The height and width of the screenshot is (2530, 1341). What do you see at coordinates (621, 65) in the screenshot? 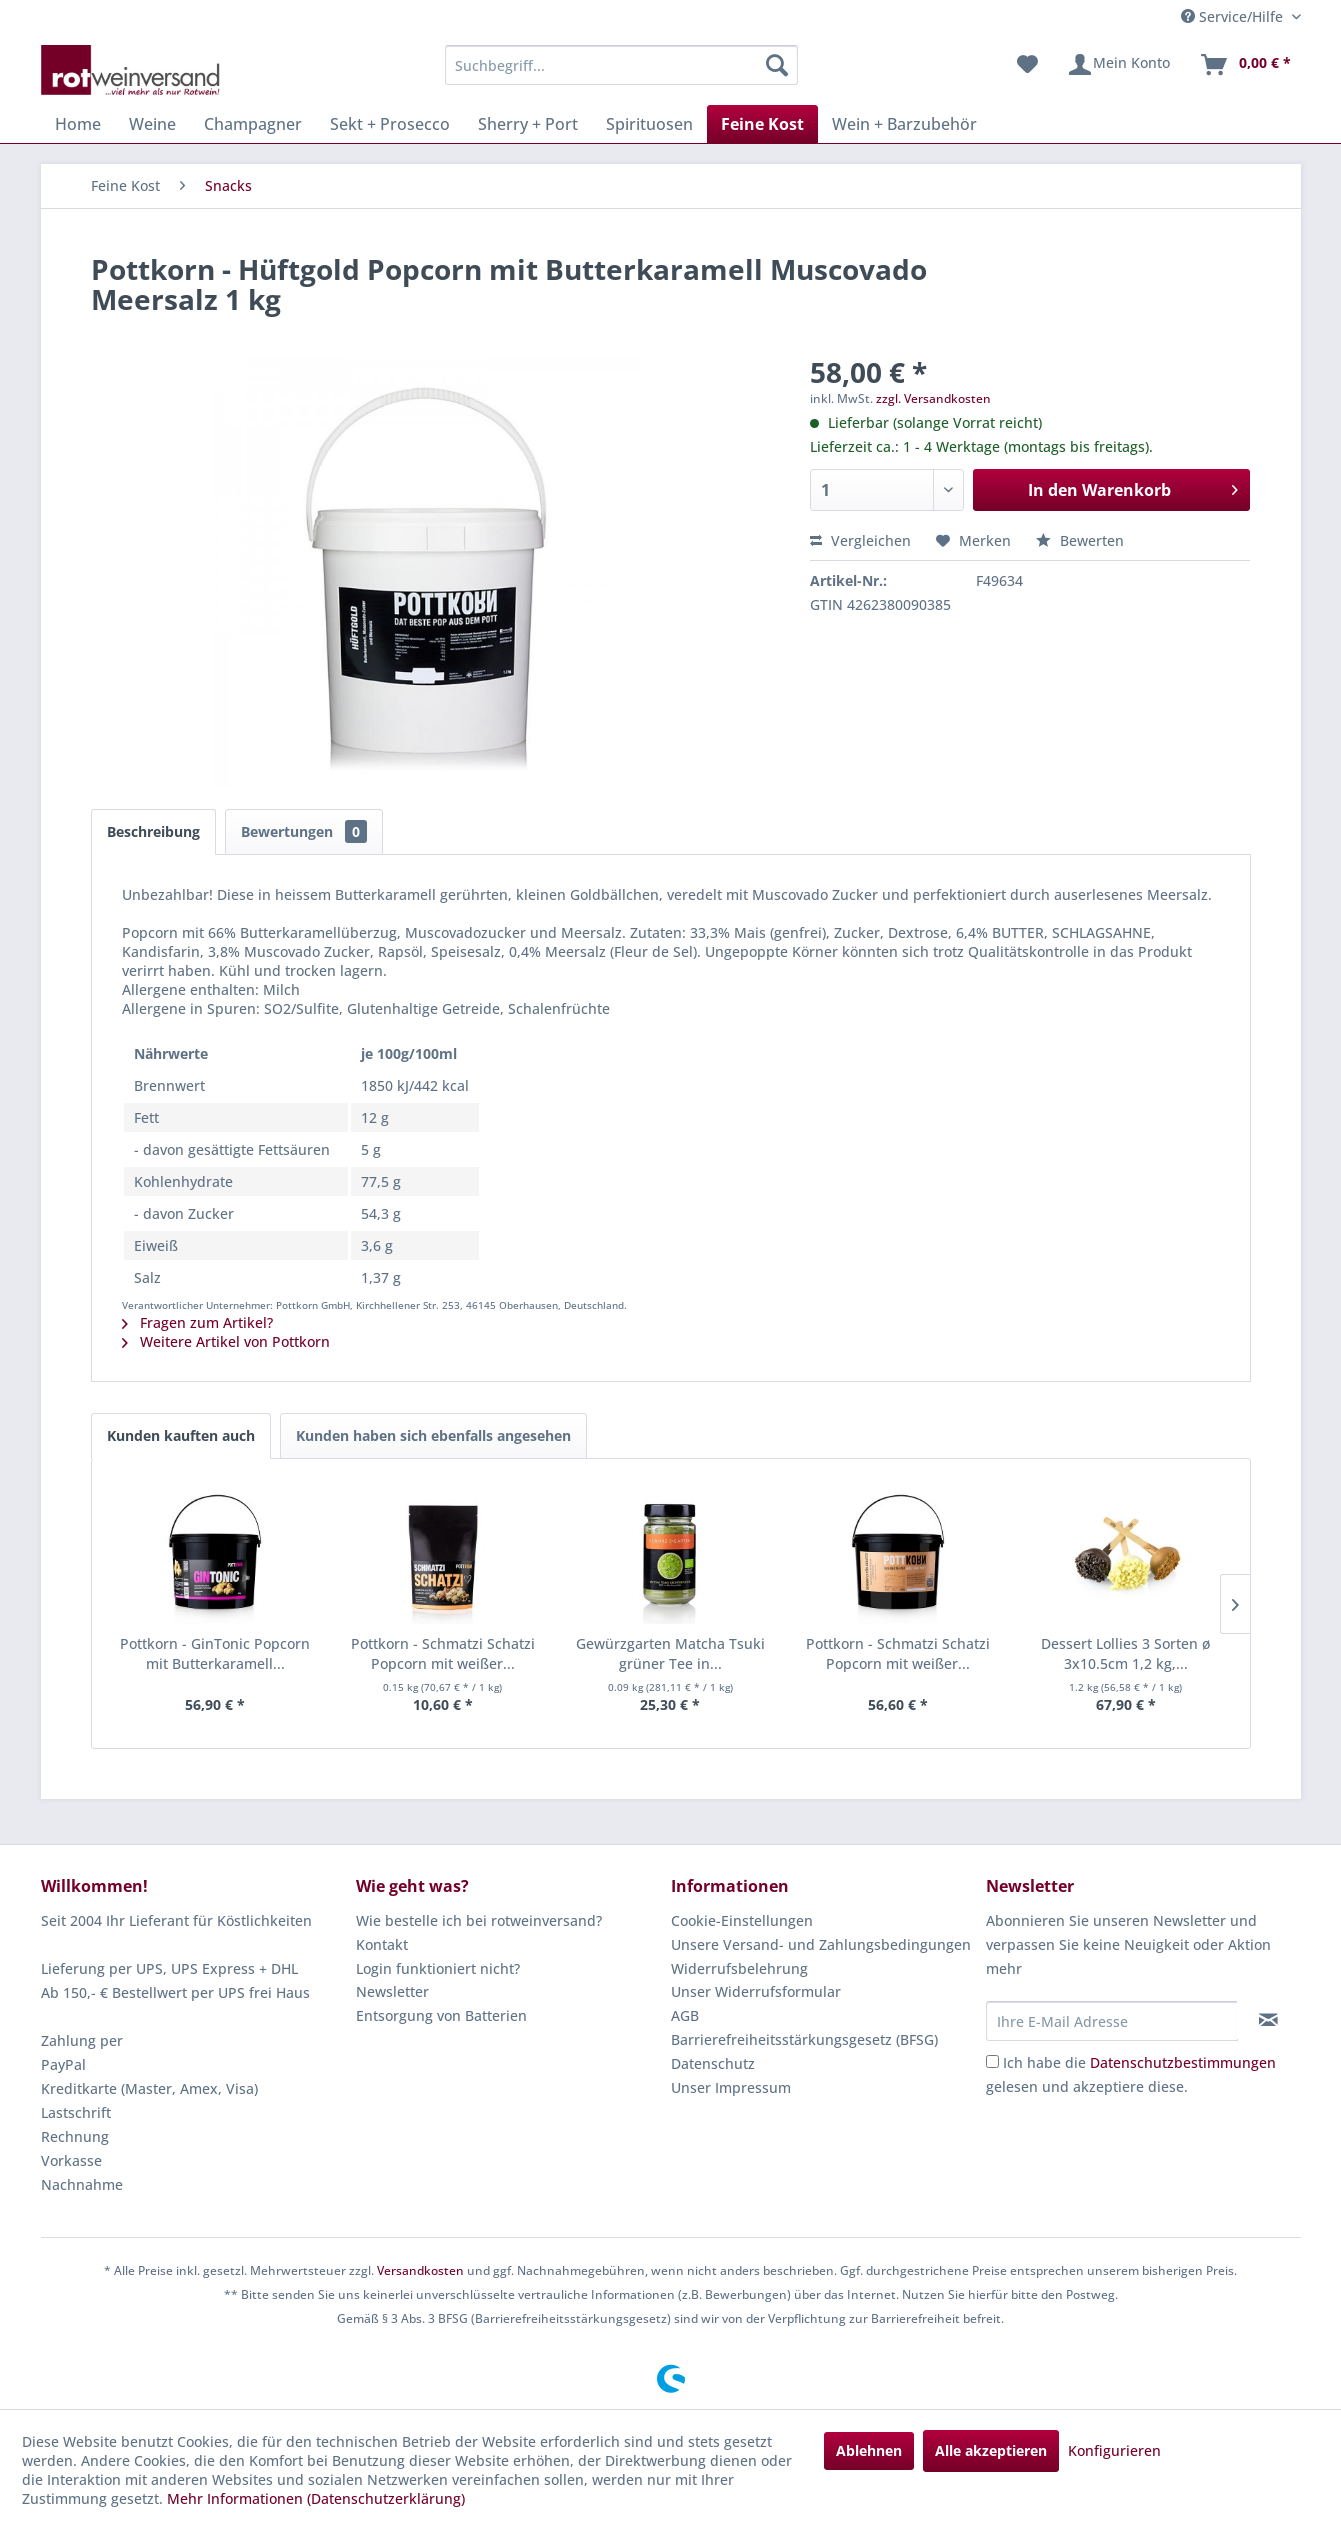
I see `[Suchbegriff...]` at bounding box center [621, 65].